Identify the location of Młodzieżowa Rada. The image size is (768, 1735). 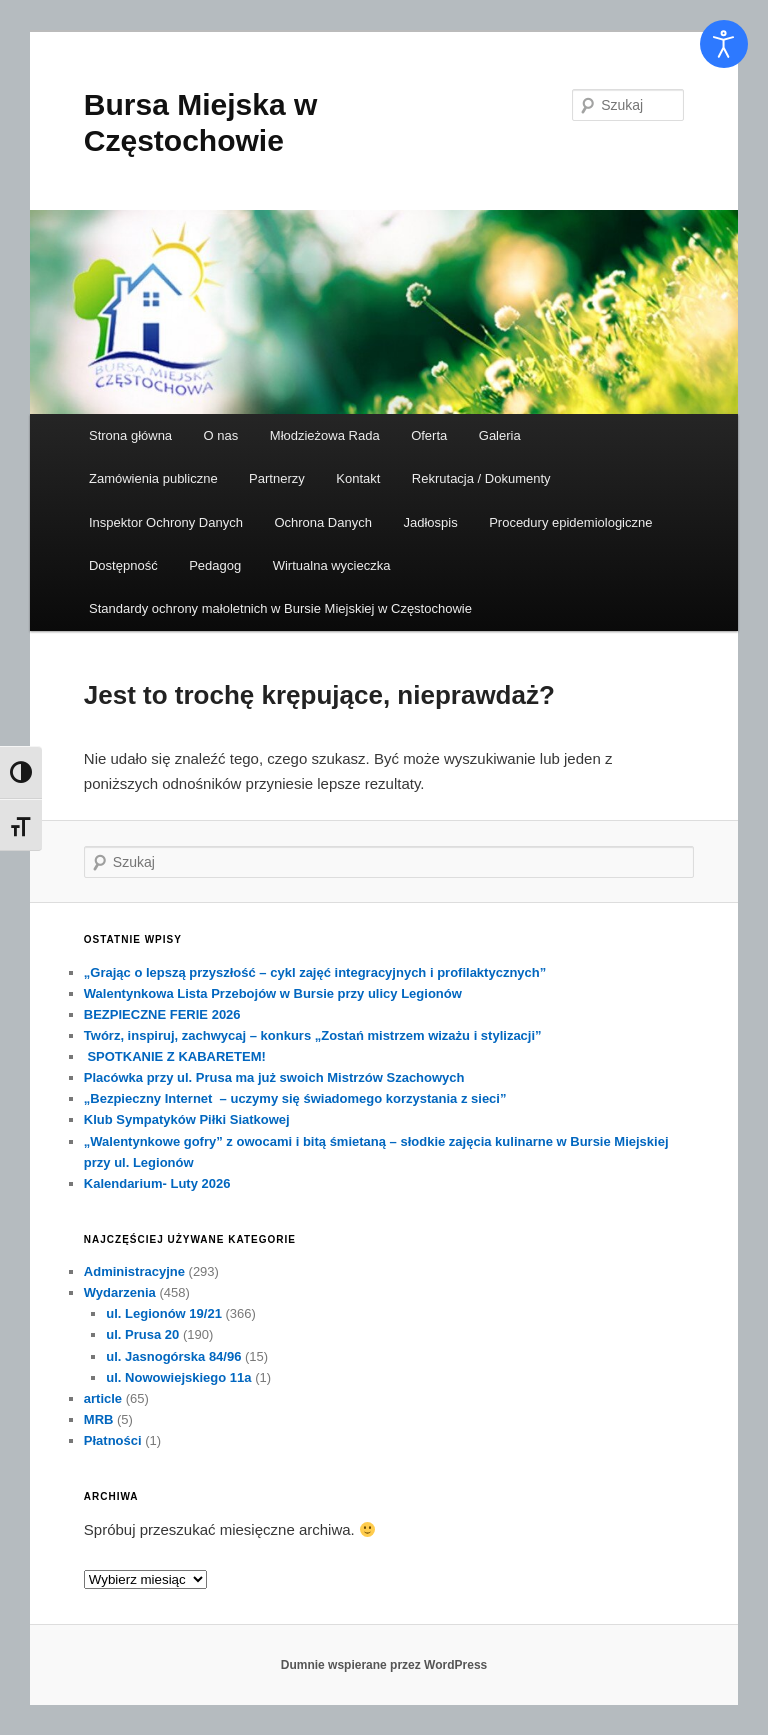
(325, 435).